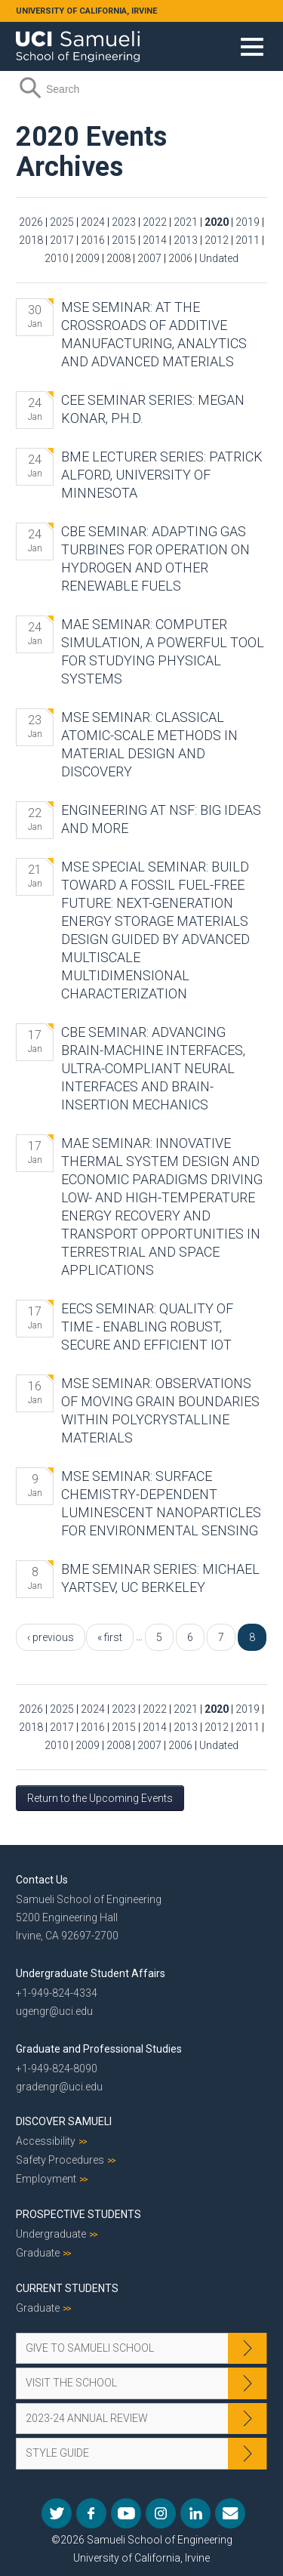 This screenshot has width=283, height=2576. I want to click on ugengr@uci.edu, so click(54, 2011).